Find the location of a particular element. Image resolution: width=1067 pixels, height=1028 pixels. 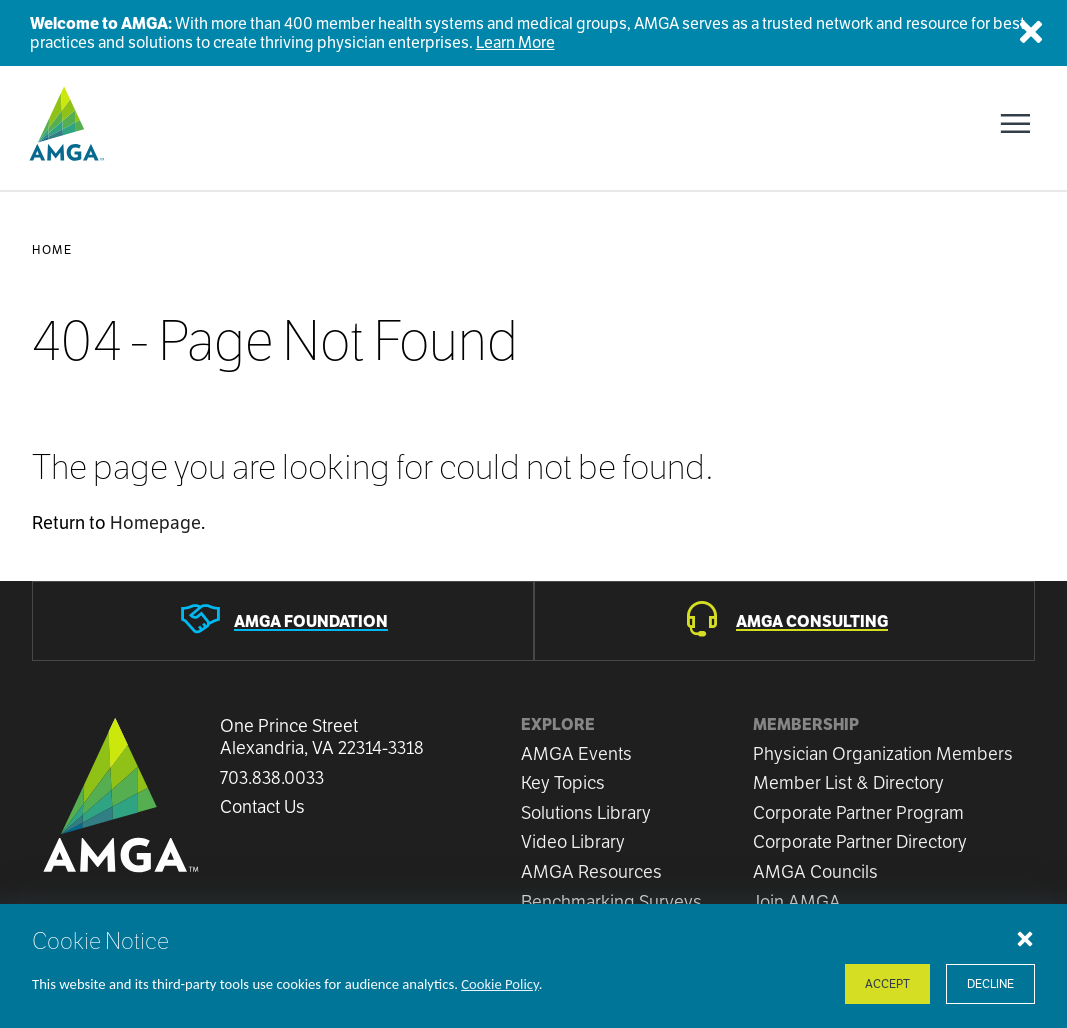

Membership [button] is located at coordinates (806, 724).